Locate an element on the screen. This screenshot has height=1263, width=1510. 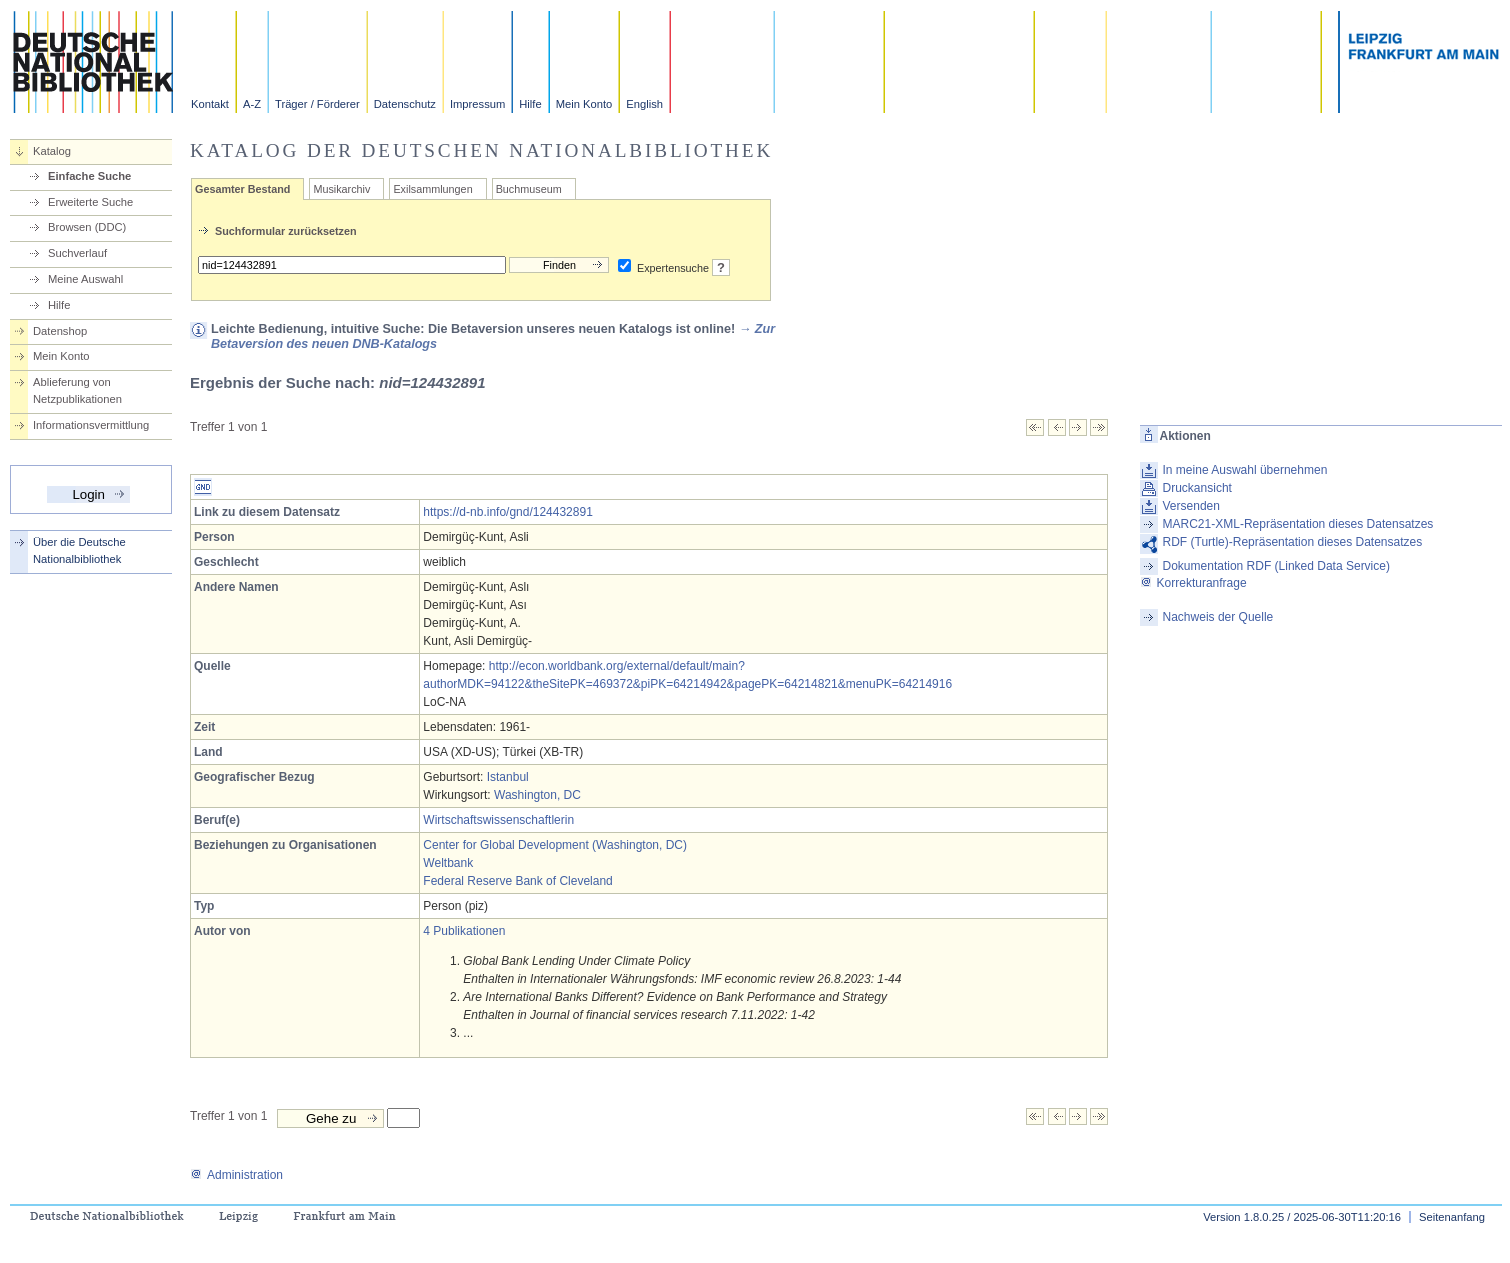
Datenschutz is located at coordinates (405, 104).